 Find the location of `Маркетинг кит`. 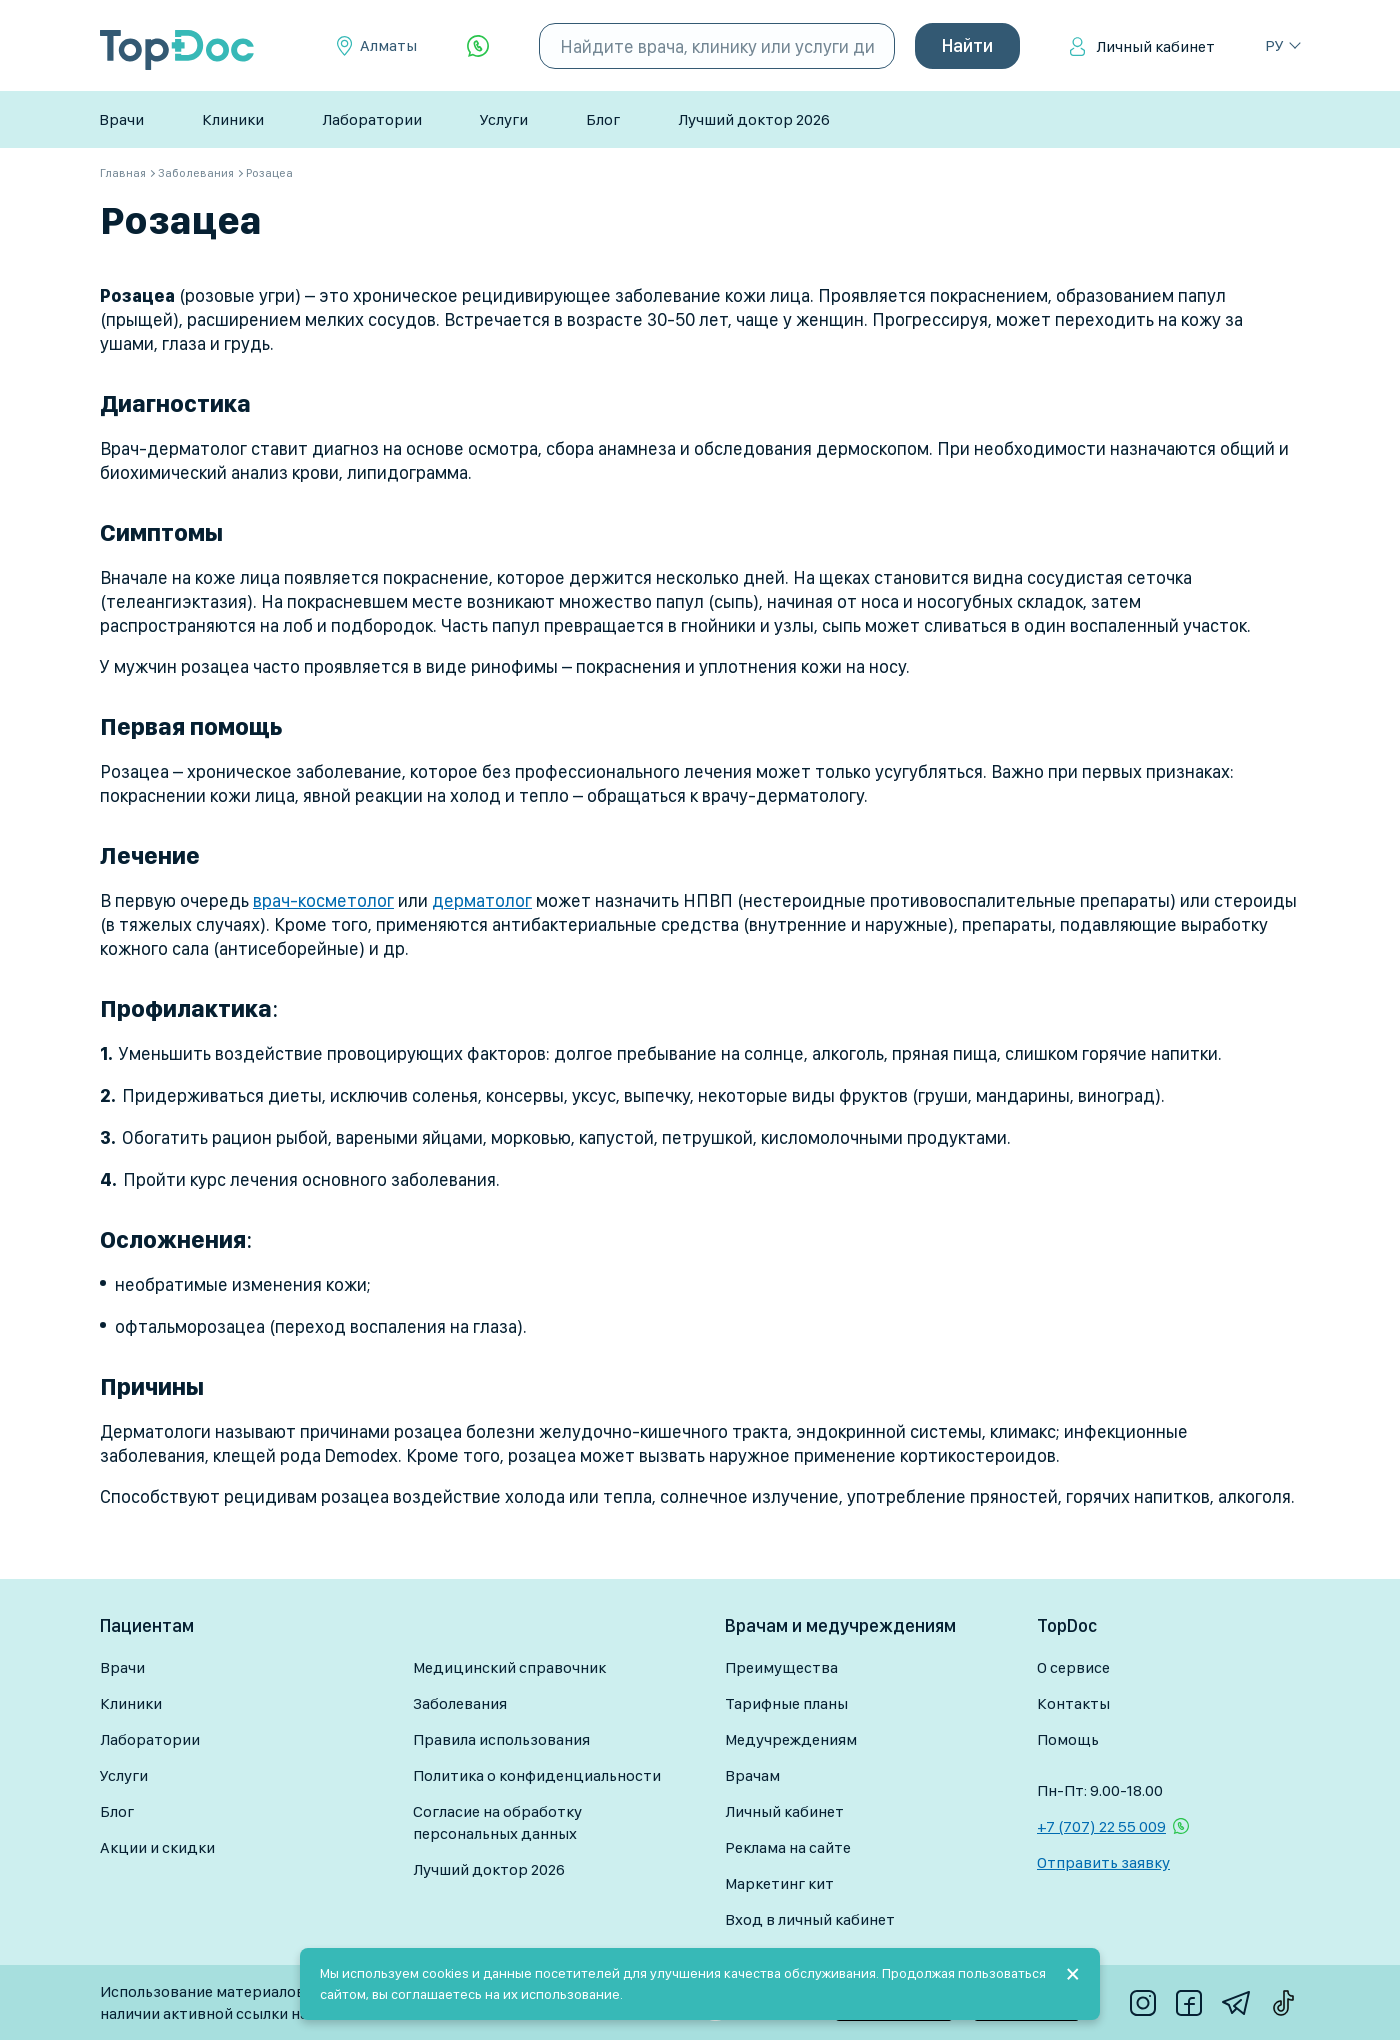

Маркетинг кит is located at coordinates (779, 1883).